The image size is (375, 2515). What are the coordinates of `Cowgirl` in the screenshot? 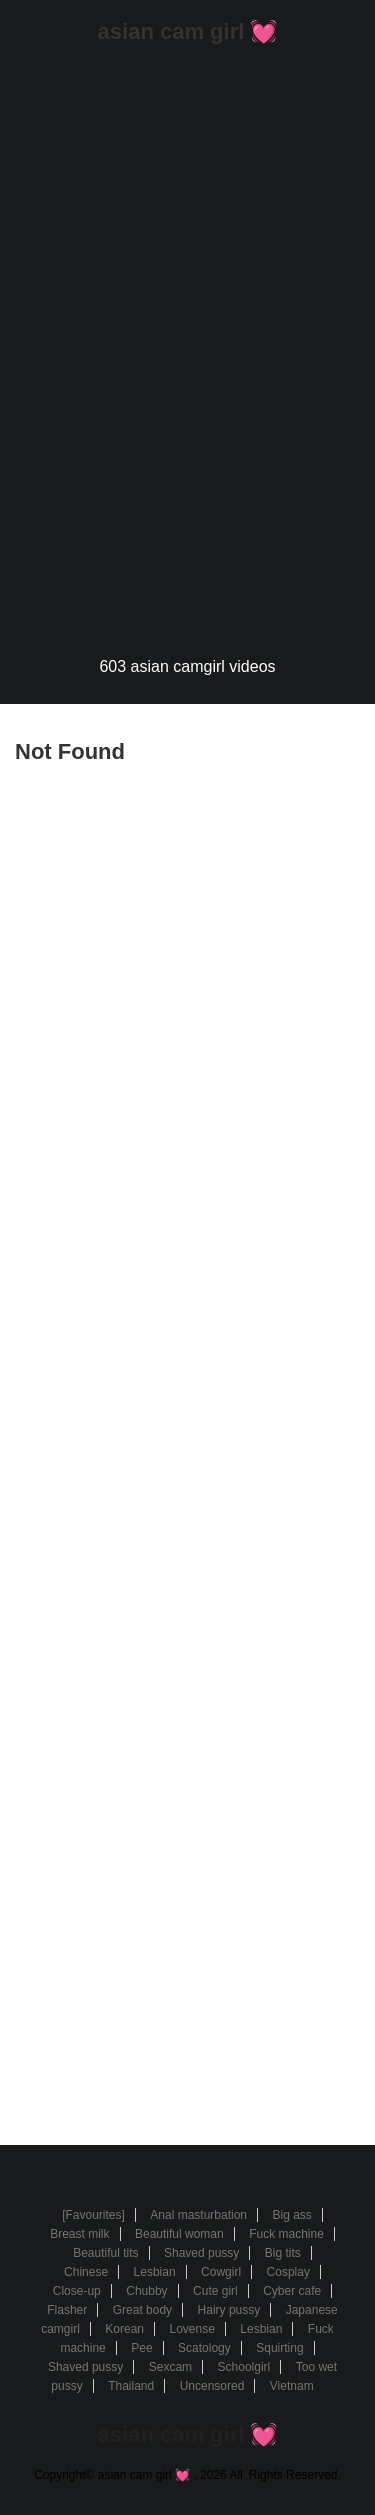 It's located at (221, 2272).